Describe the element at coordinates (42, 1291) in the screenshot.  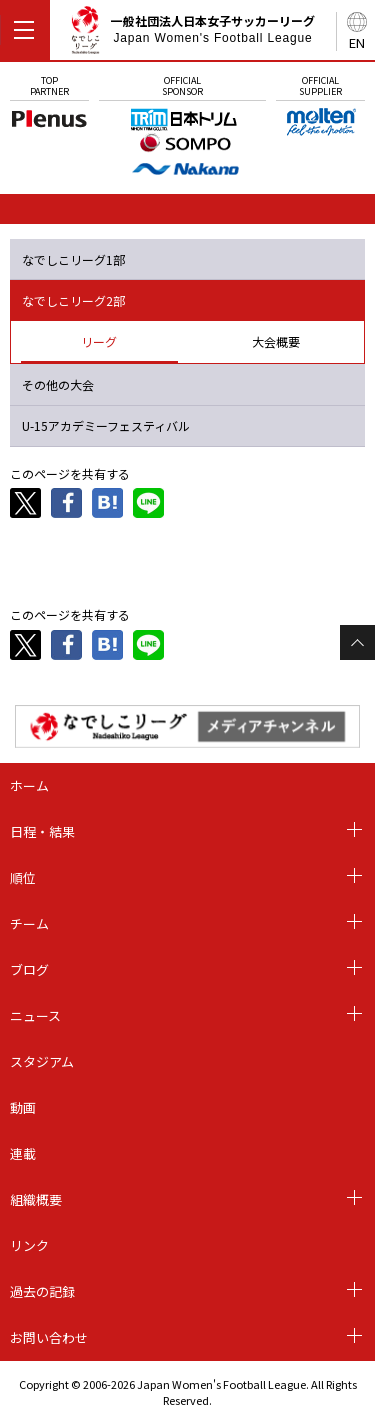
I see `過去の記録` at that location.